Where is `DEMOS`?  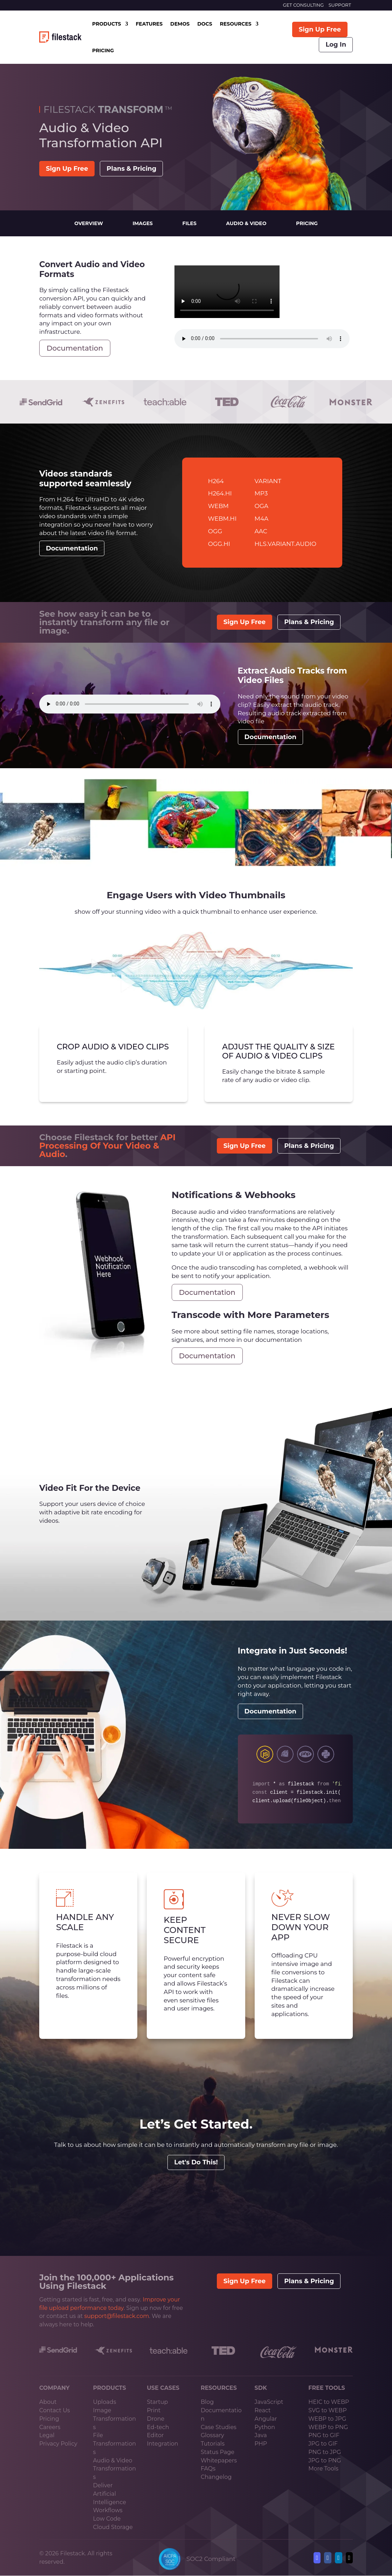 DEMOS is located at coordinates (180, 24).